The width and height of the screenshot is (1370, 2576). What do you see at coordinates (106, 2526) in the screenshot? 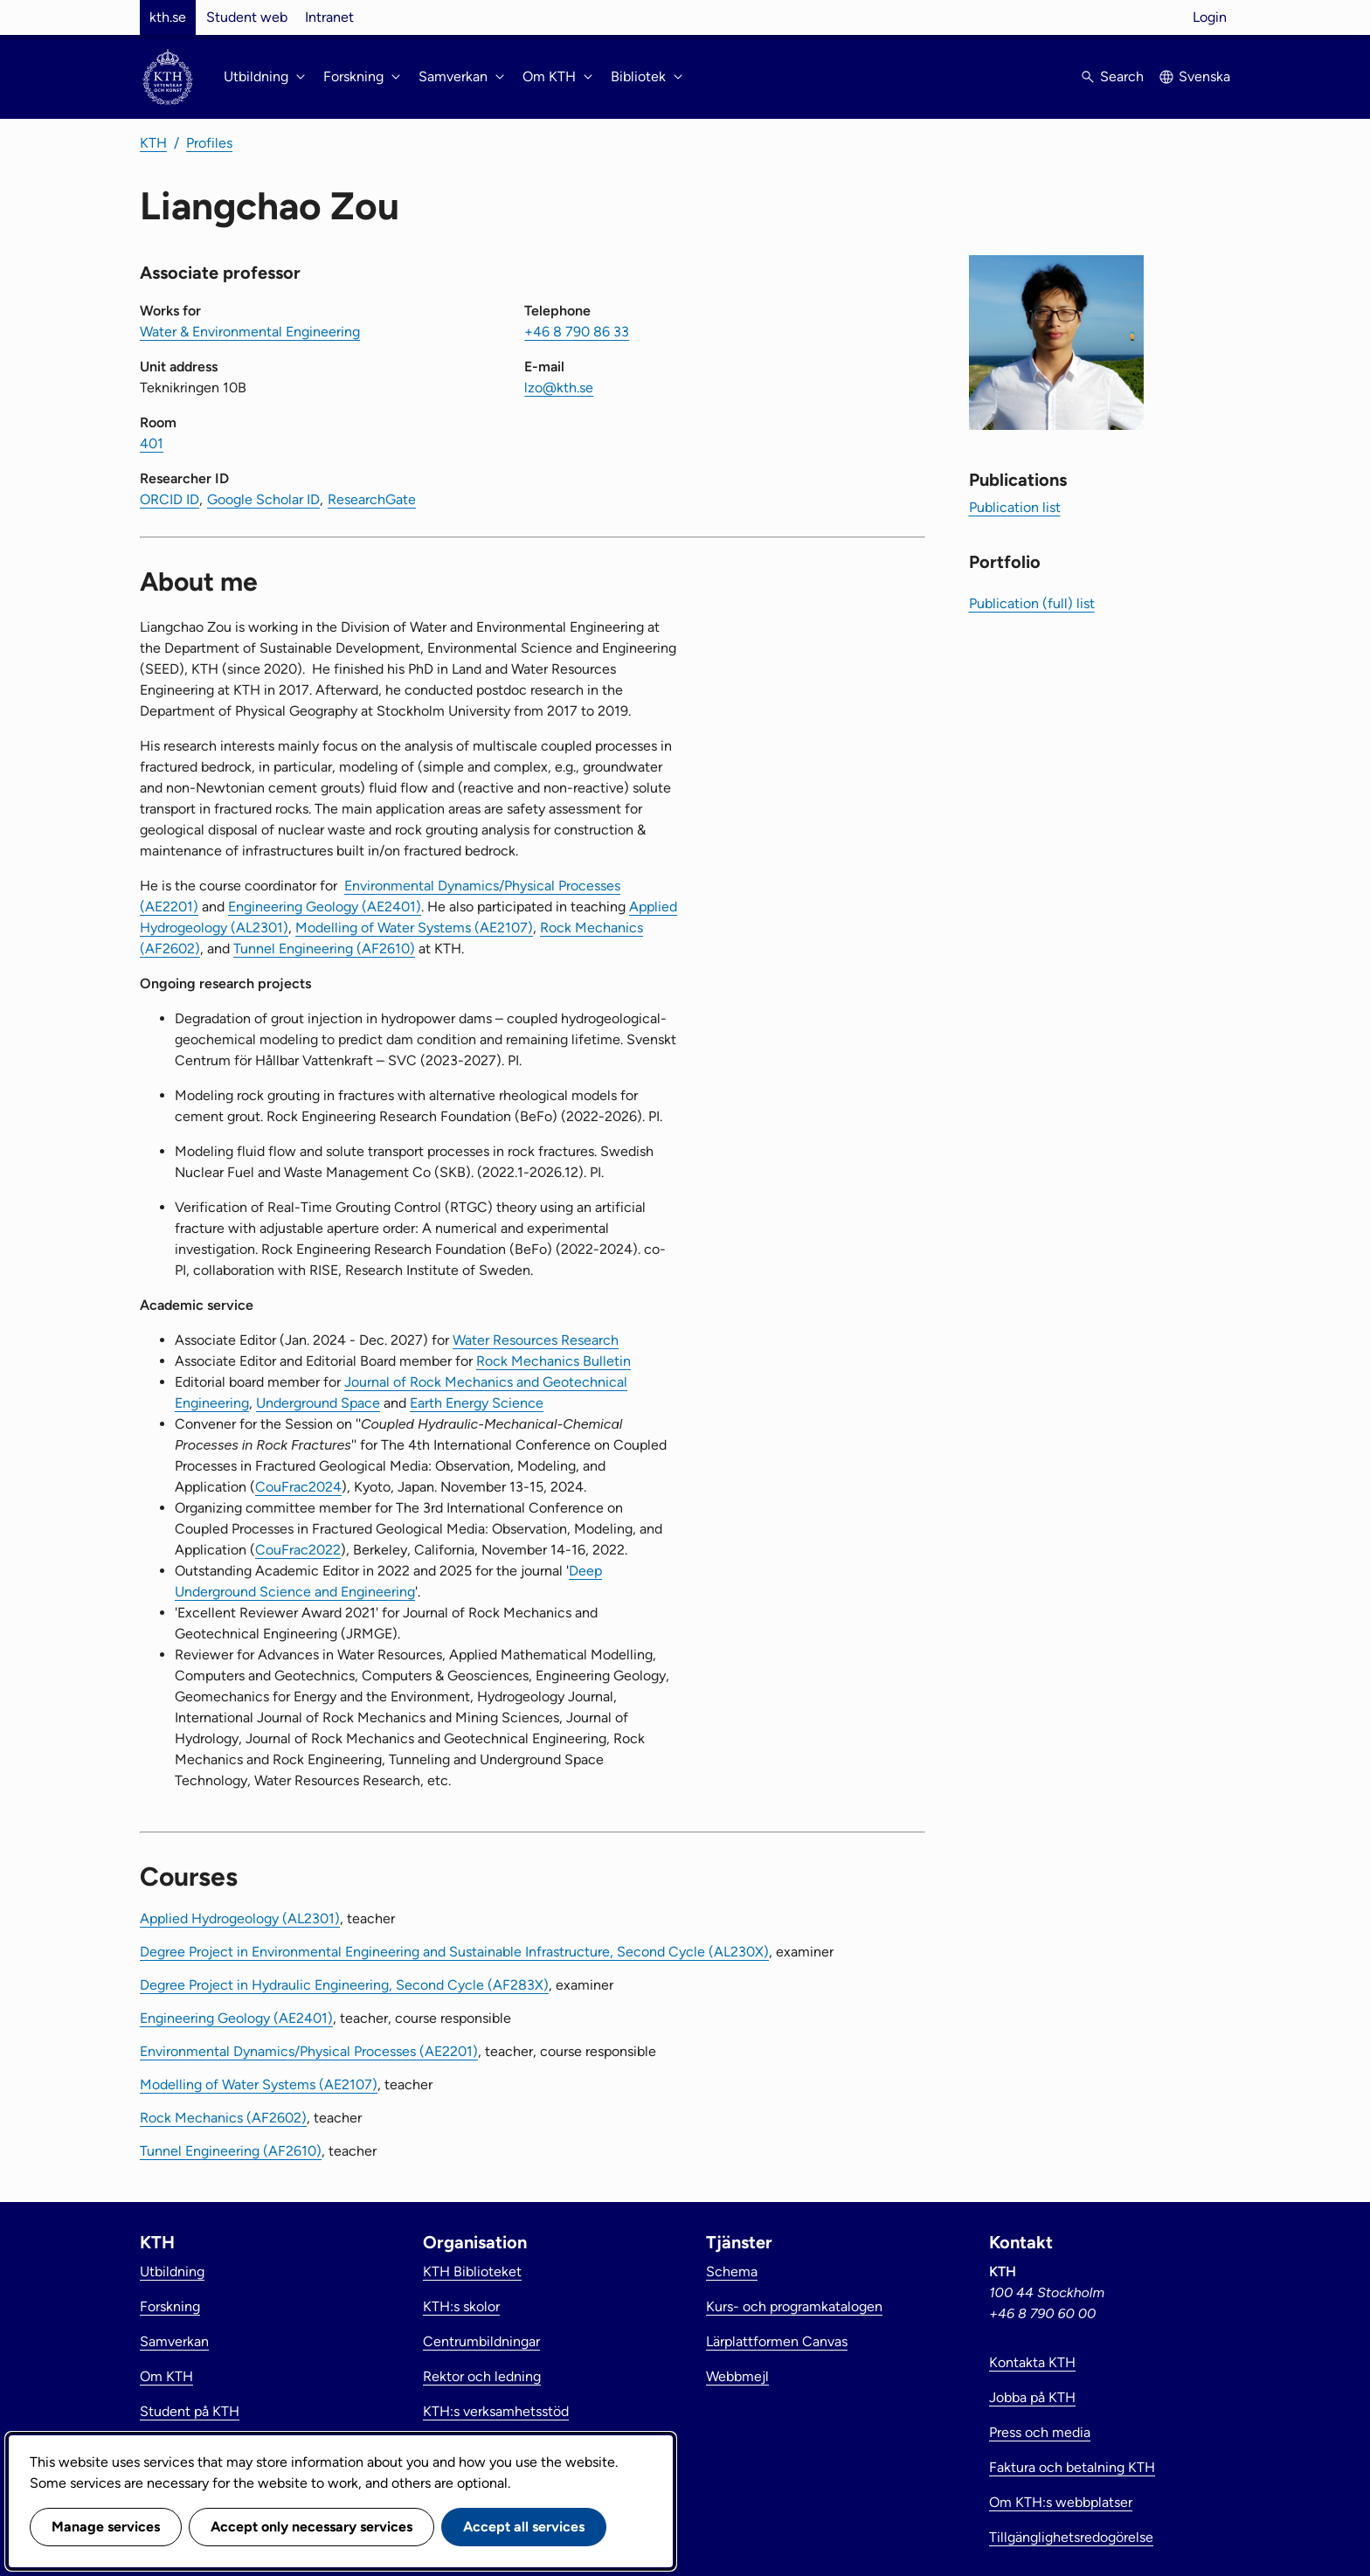
I see `Manage services` at bounding box center [106, 2526].